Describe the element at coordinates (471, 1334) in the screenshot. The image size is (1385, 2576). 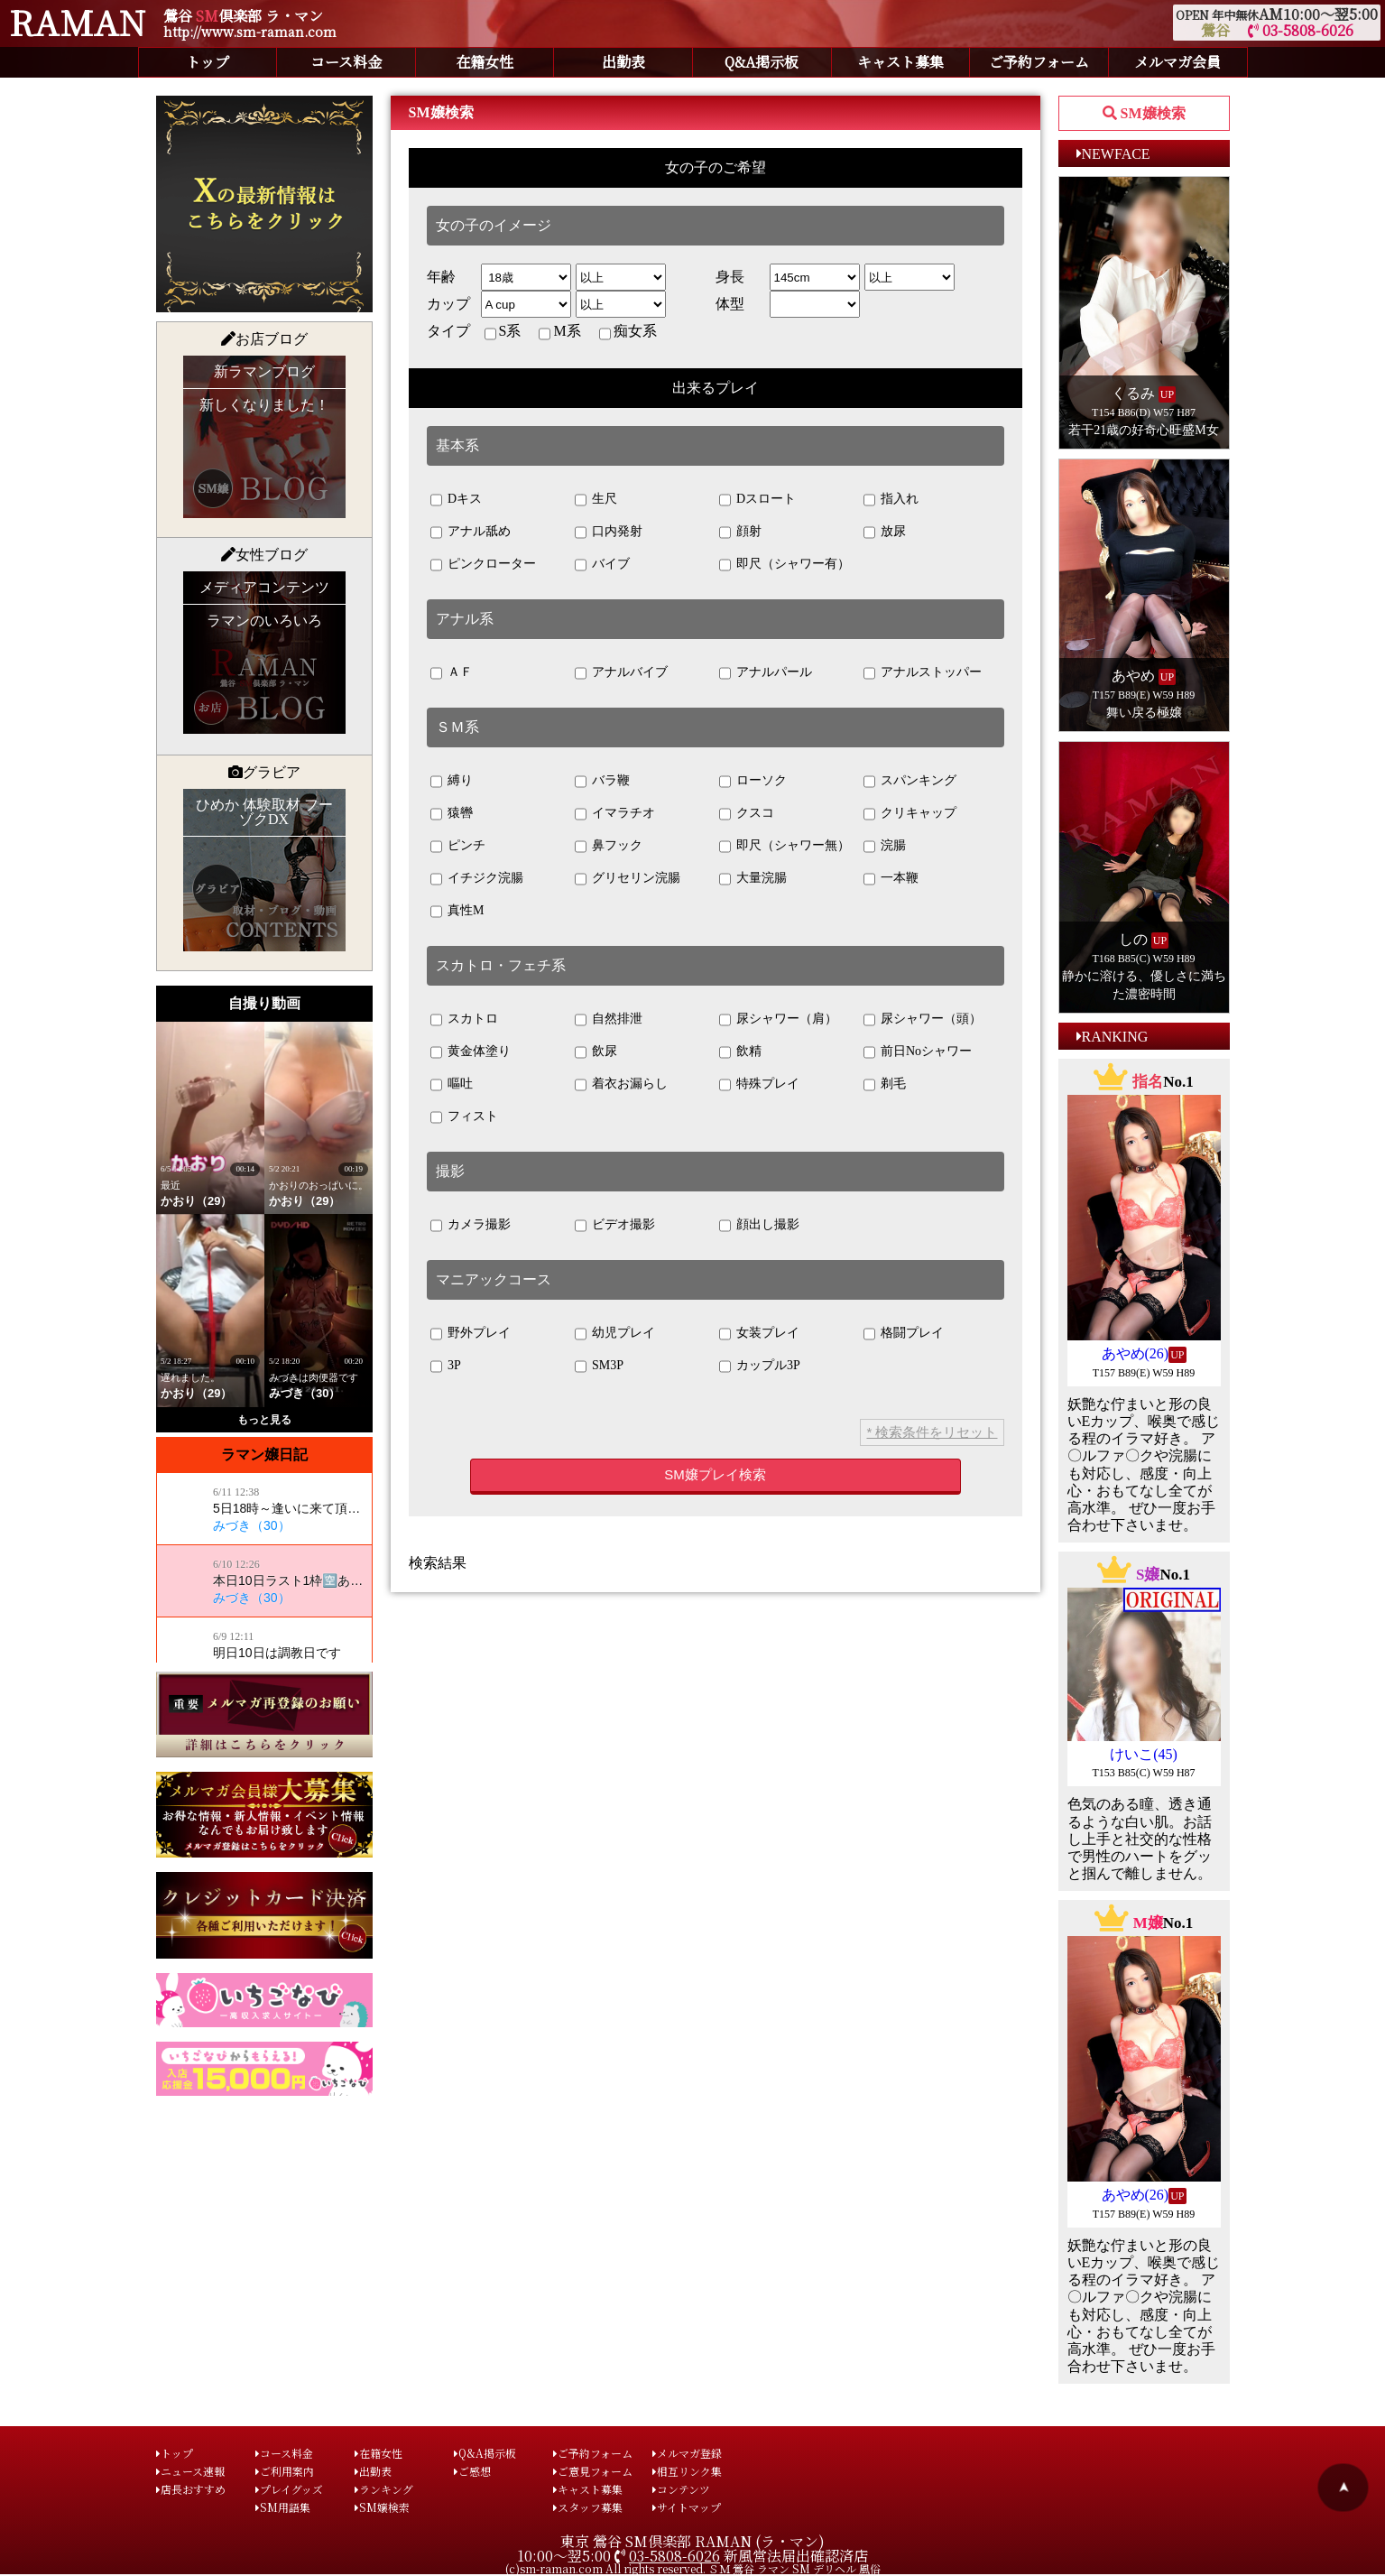
I see `野外プレイ` at that location.